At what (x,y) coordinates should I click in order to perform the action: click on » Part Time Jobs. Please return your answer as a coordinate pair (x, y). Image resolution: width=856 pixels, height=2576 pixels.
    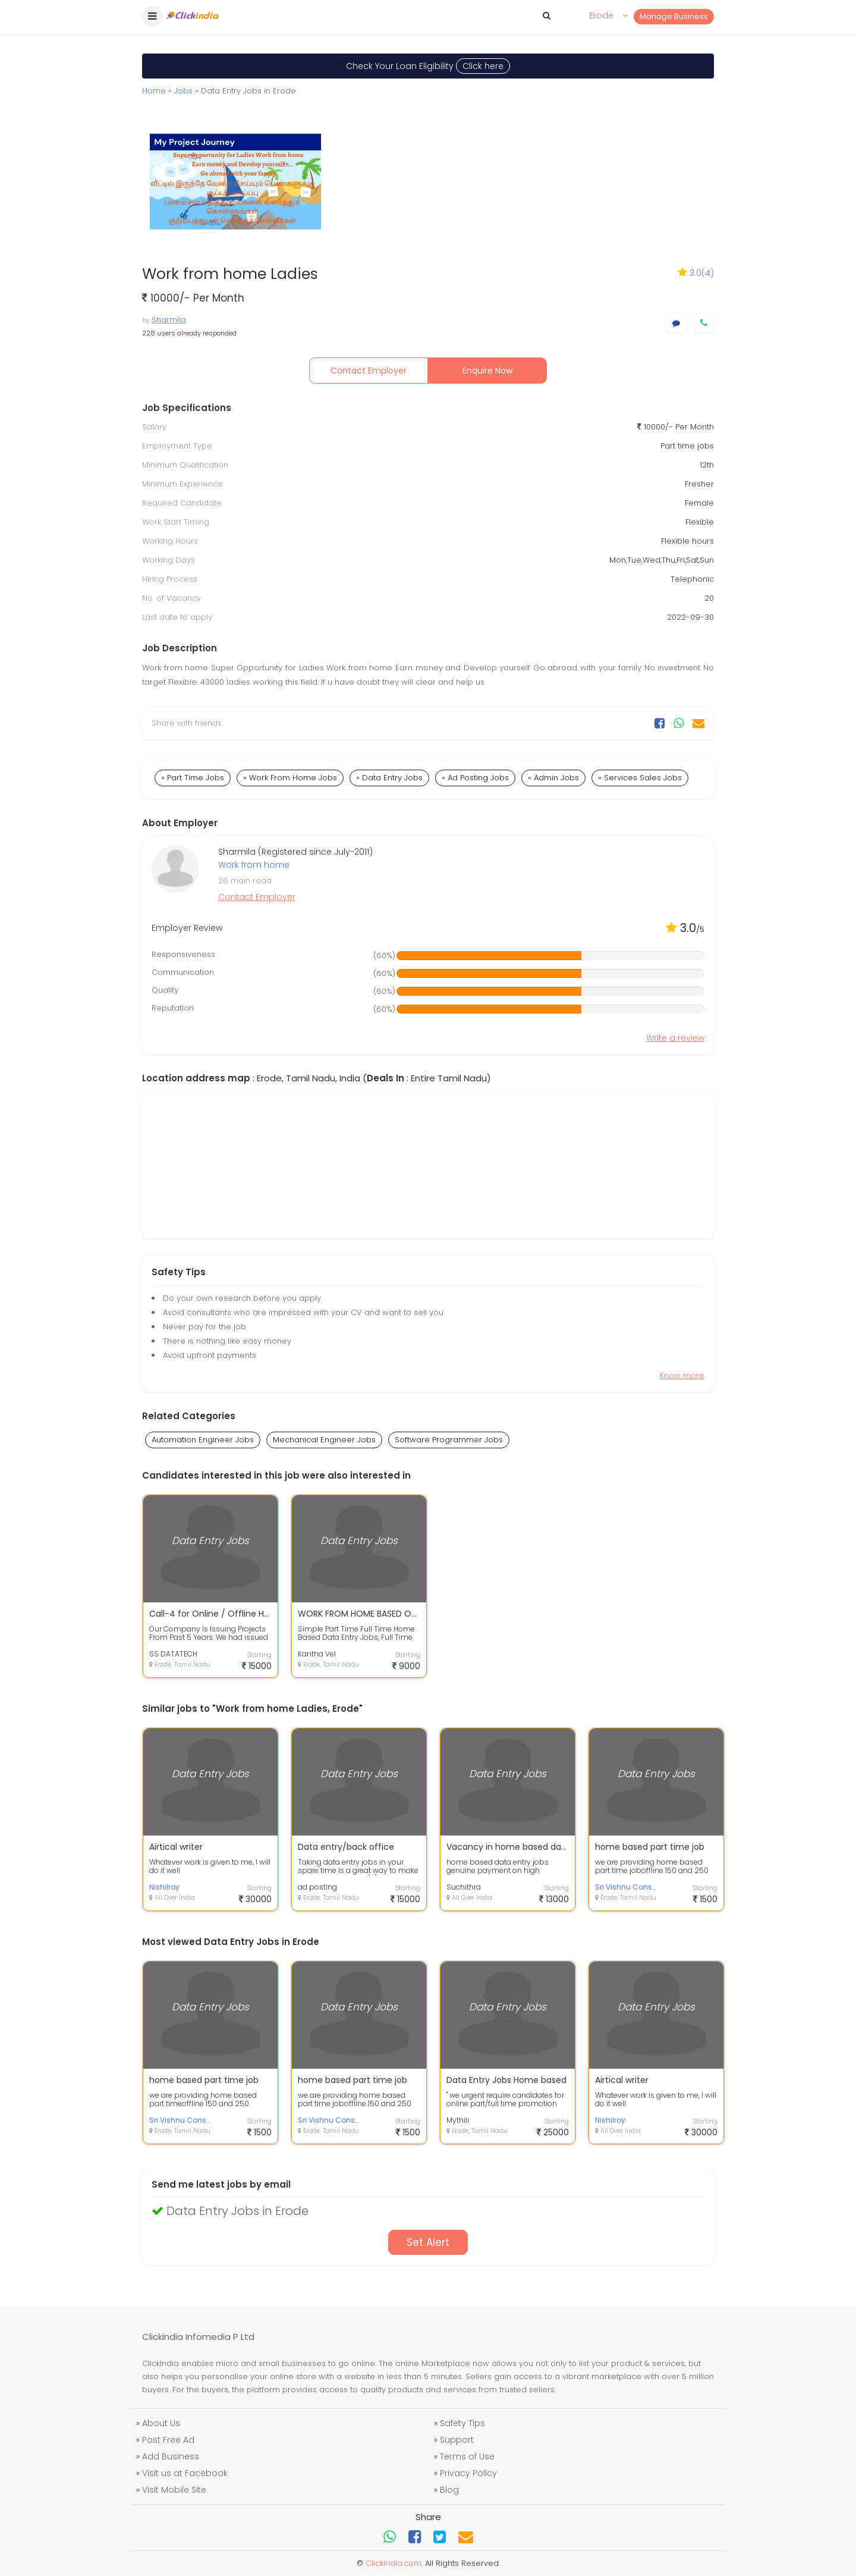
    Looking at the image, I should click on (192, 777).